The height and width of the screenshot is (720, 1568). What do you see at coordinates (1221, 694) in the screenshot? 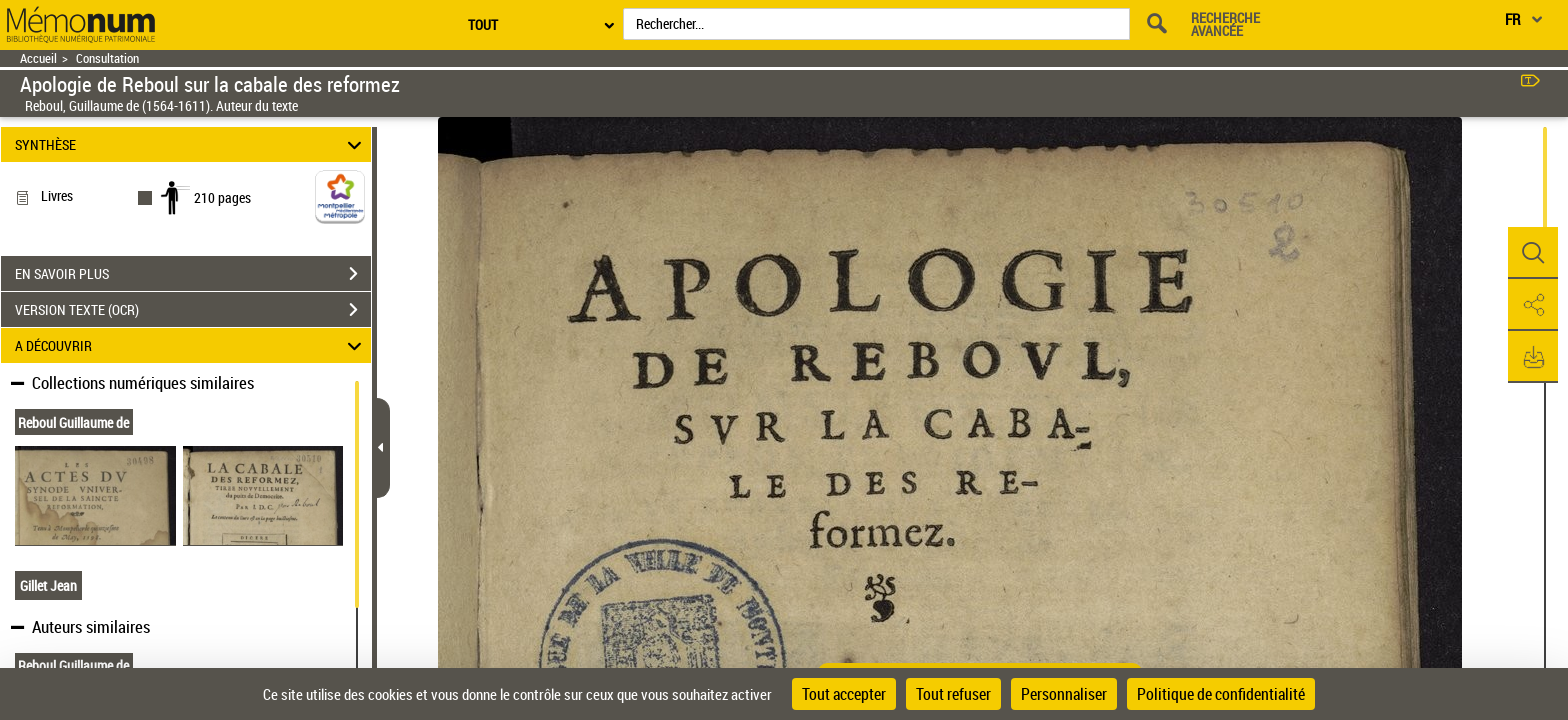
I see `Politique de confidentialité [link]` at bounding box center [1221, 694].